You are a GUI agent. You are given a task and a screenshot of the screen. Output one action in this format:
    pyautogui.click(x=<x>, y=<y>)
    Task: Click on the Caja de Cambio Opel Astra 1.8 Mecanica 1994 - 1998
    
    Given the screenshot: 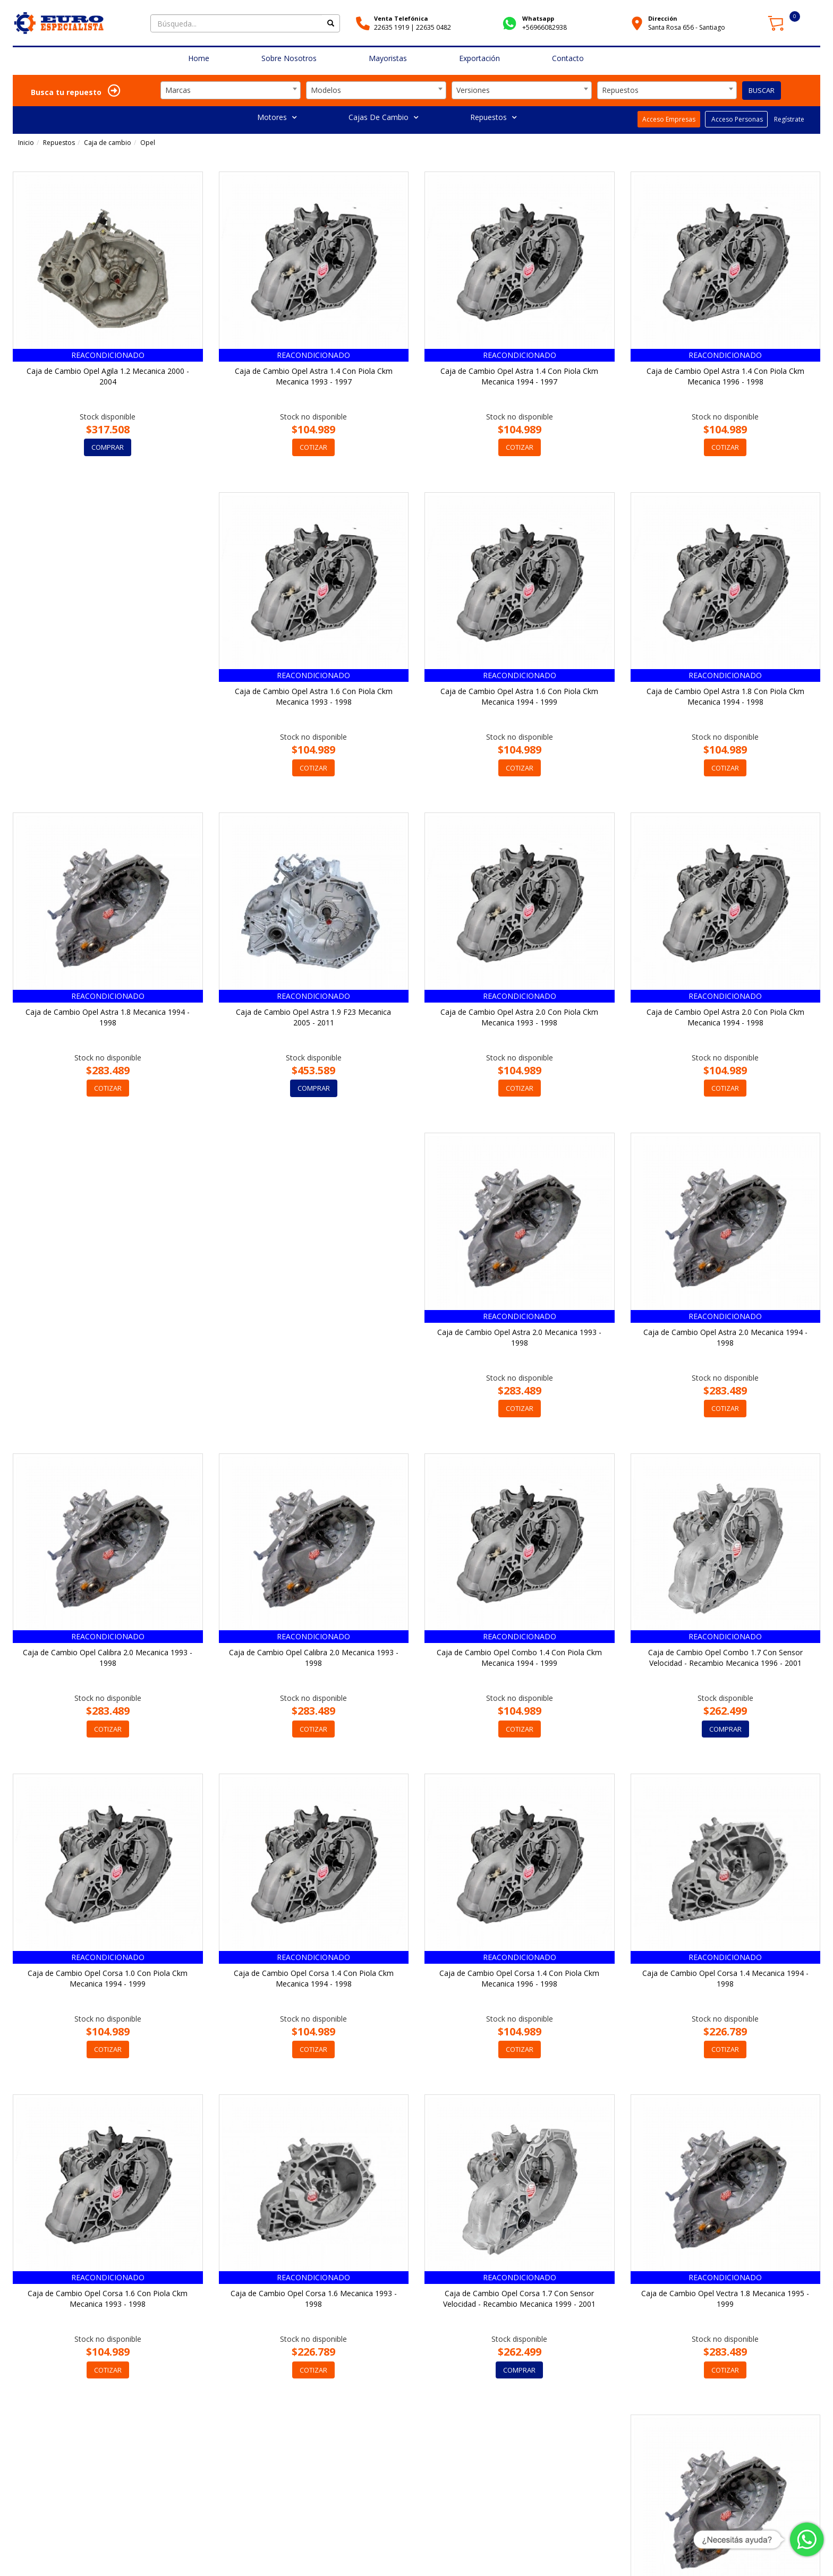 What is the action you would take?
    pyautogui.click(x=725, y=697)
    